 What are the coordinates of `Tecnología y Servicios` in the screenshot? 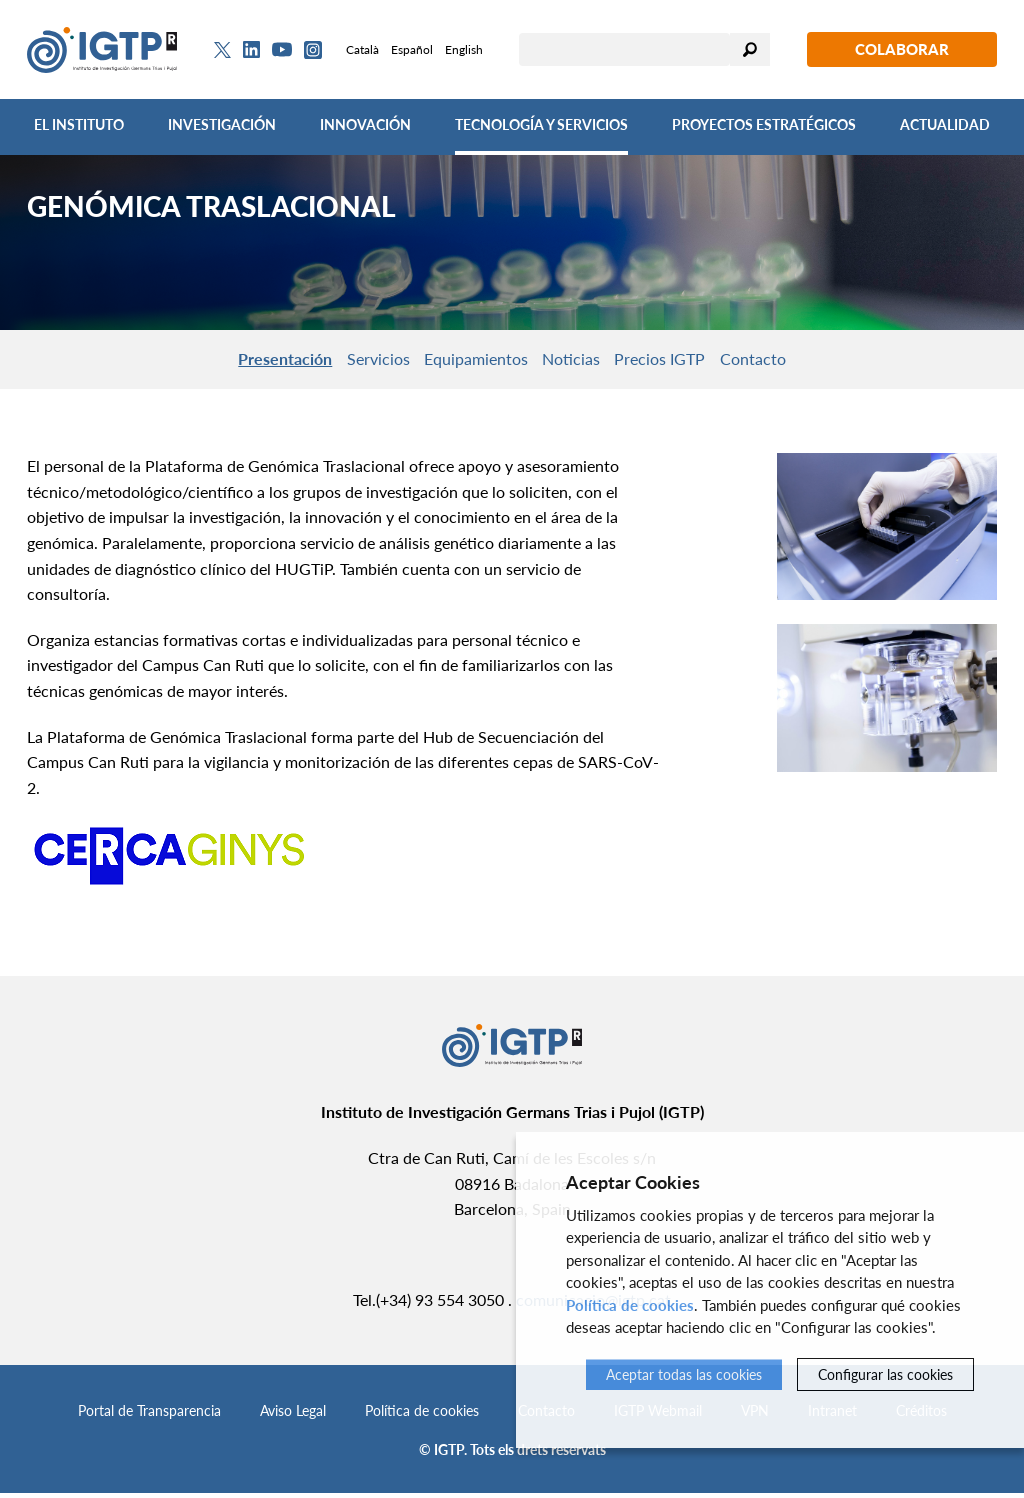 It's located at (541, 124).